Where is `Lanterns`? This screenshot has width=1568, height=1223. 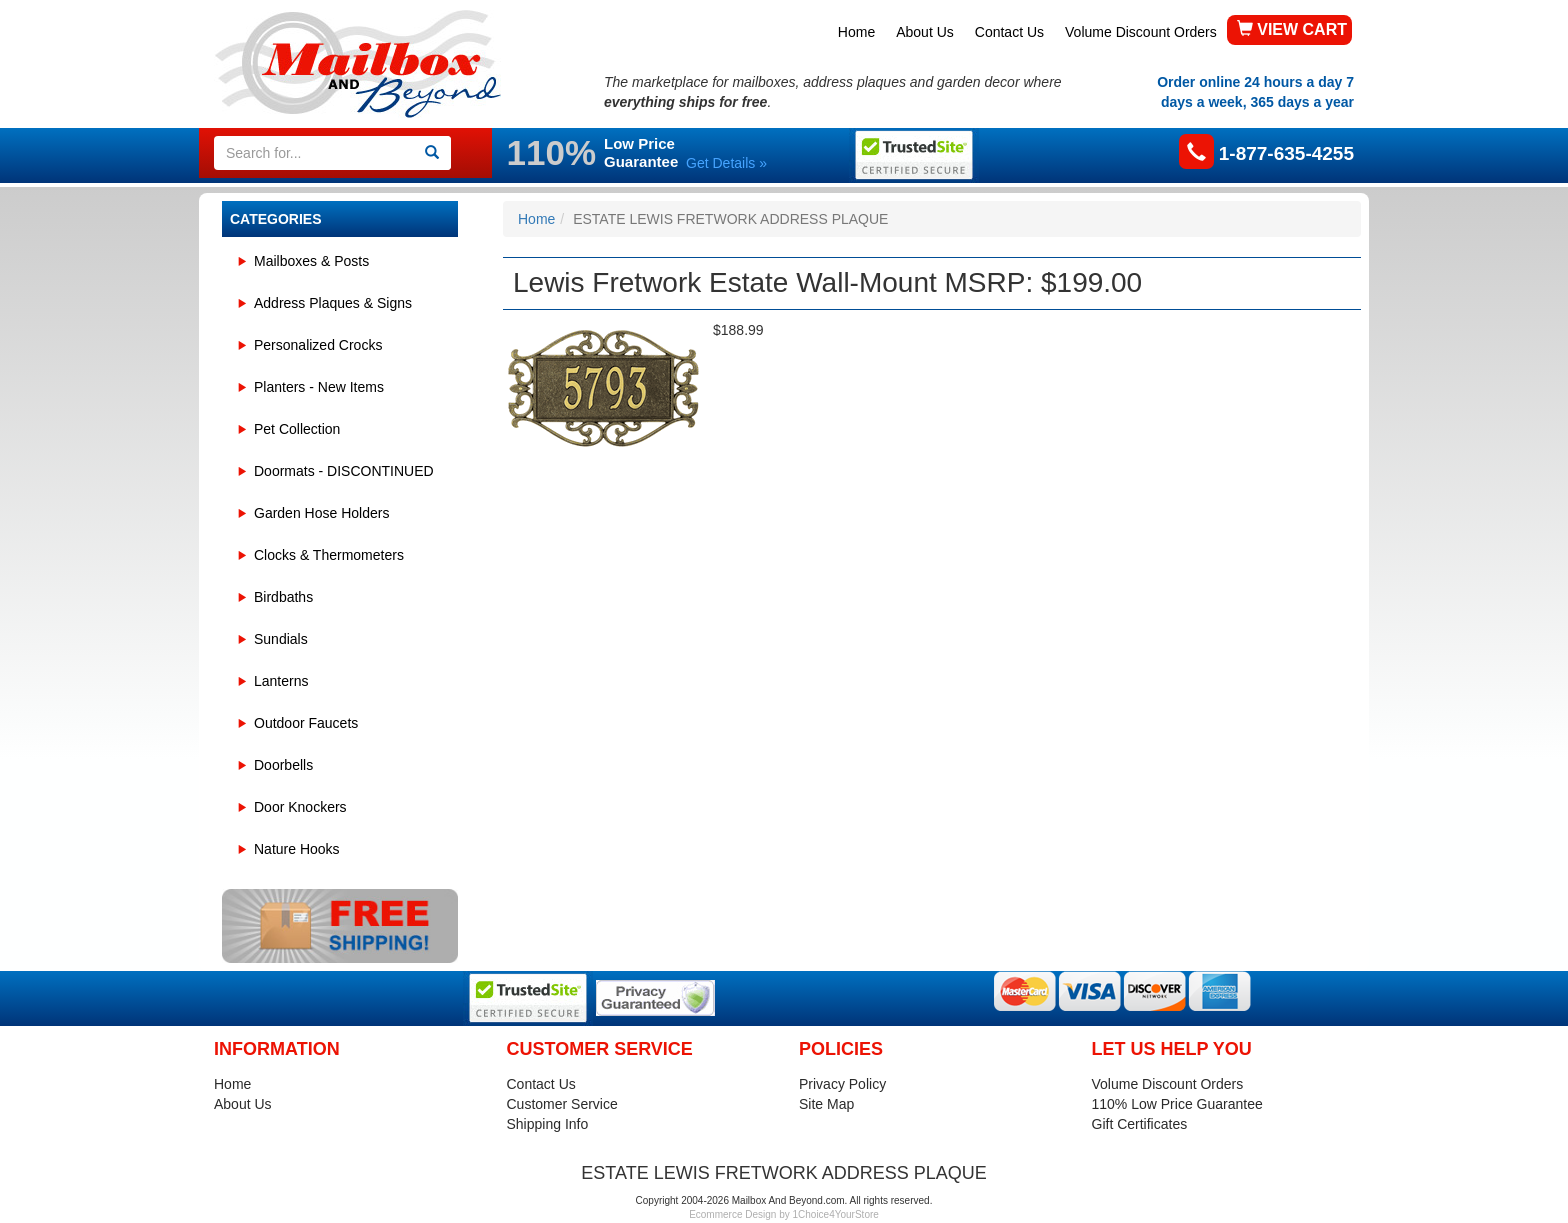
Lanterns is located at coordinates (281, 681).